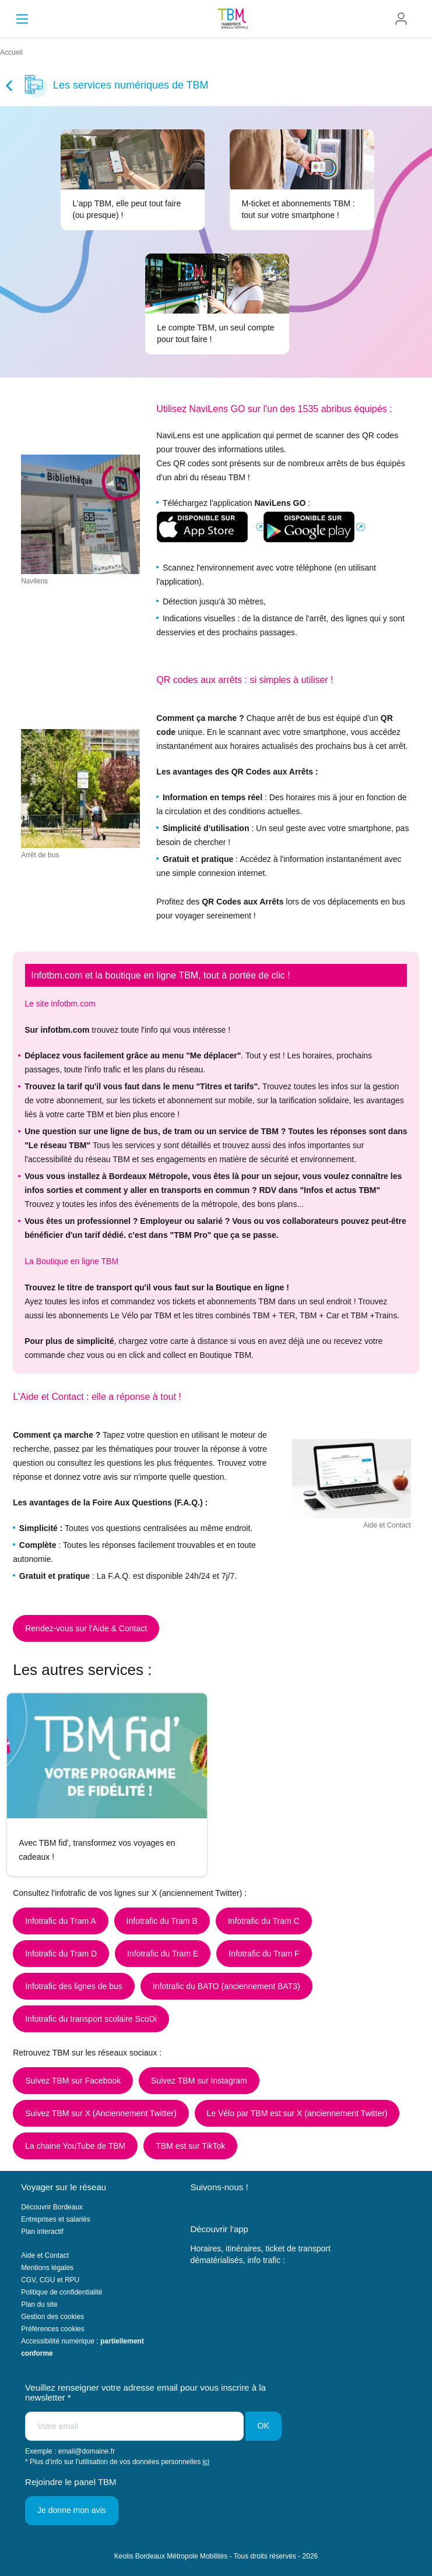 This screenshot has height=2576, width=432. What do you see at coordinates (11, 52) in the screenshot?
I see `Accueil` at bounding box center [11, 52].